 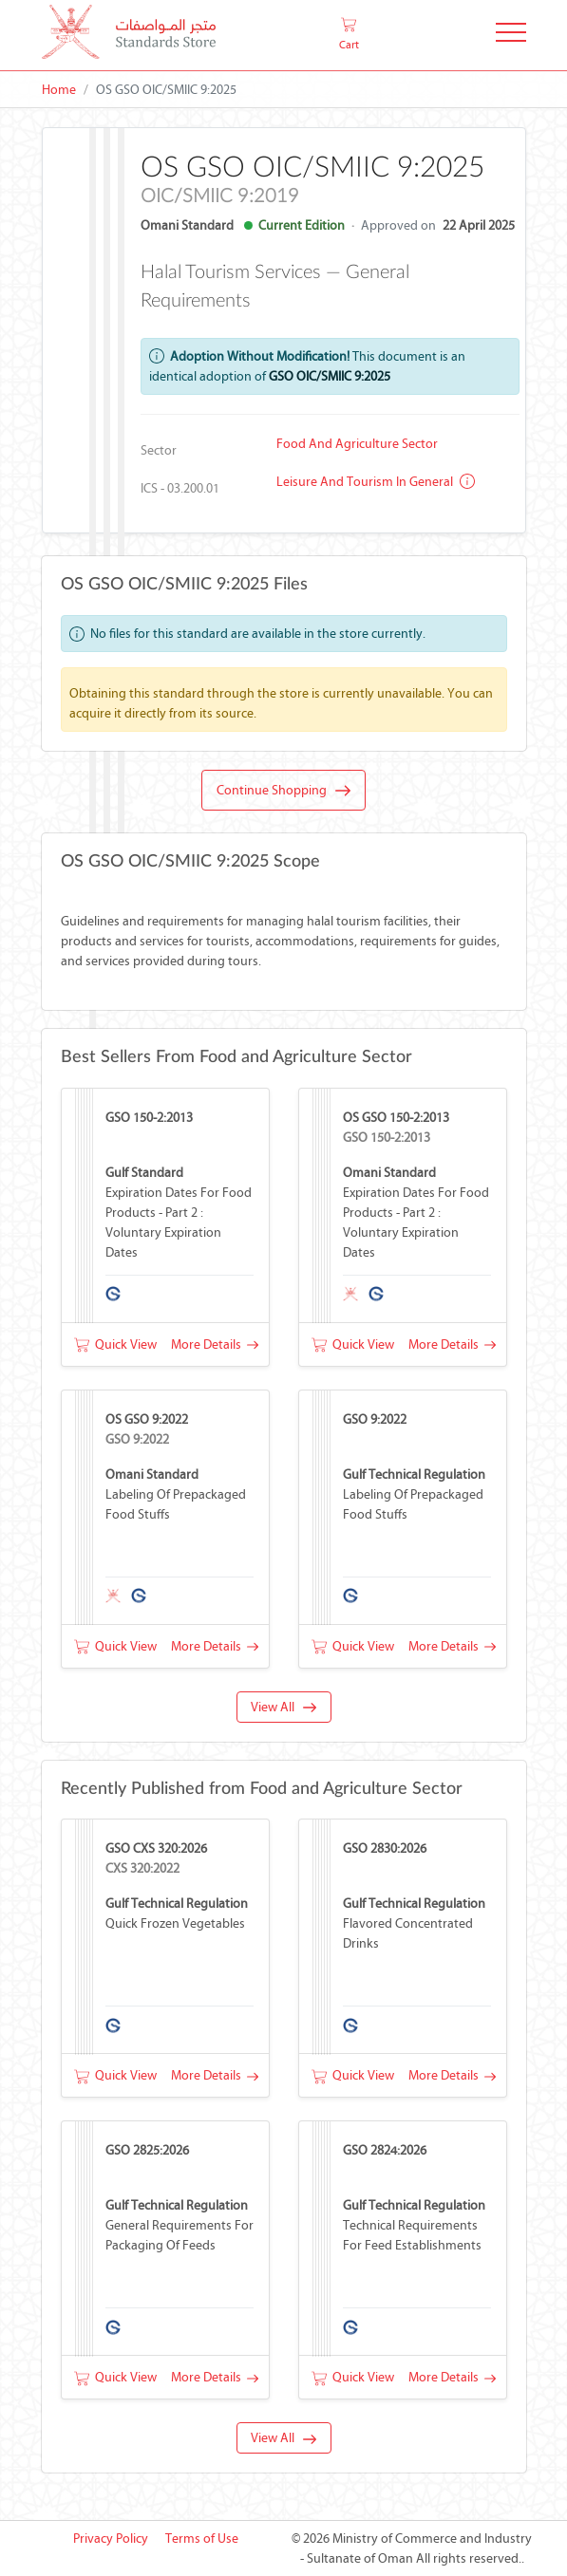 What do you see at coordinates (159, 450) in the screenshot?
I see `Sector` at bounding box center [159, 450].